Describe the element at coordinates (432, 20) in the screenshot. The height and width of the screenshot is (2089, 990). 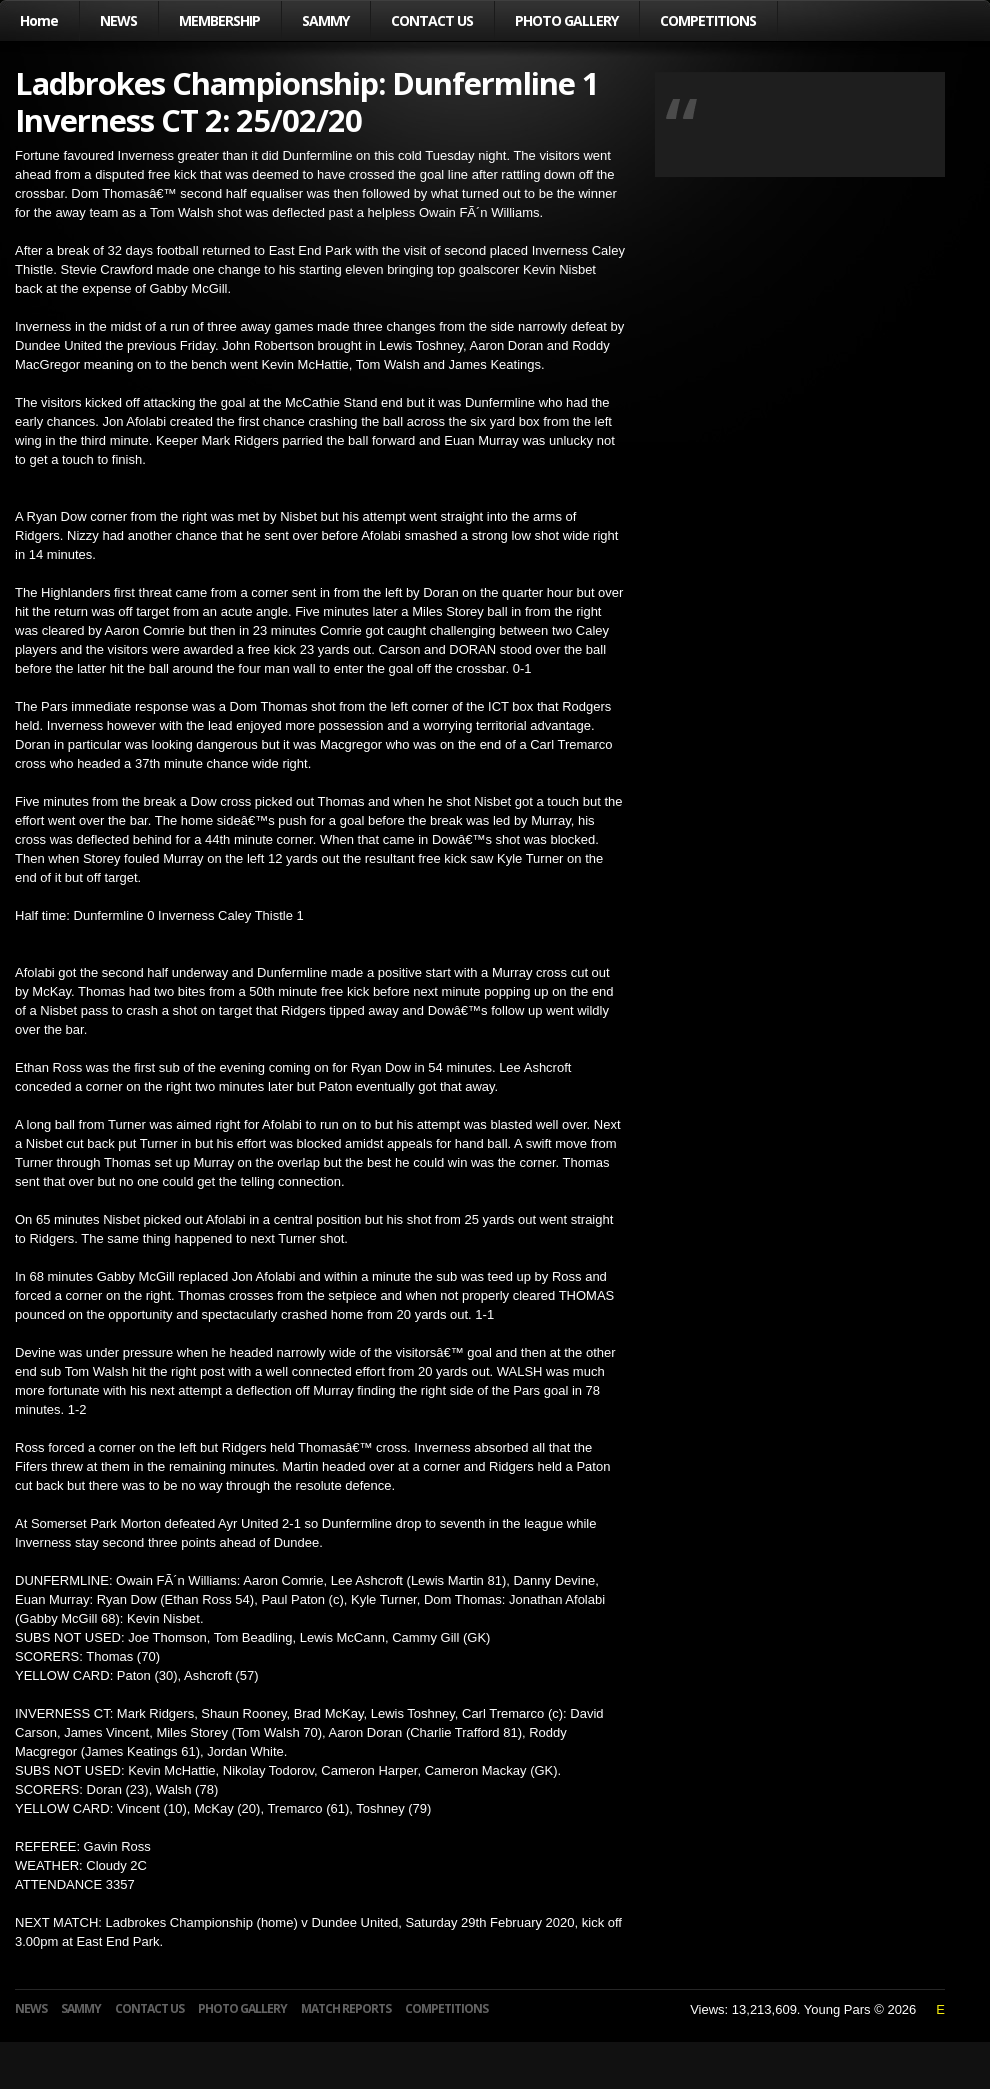
I see `CONTACT US` at that location.